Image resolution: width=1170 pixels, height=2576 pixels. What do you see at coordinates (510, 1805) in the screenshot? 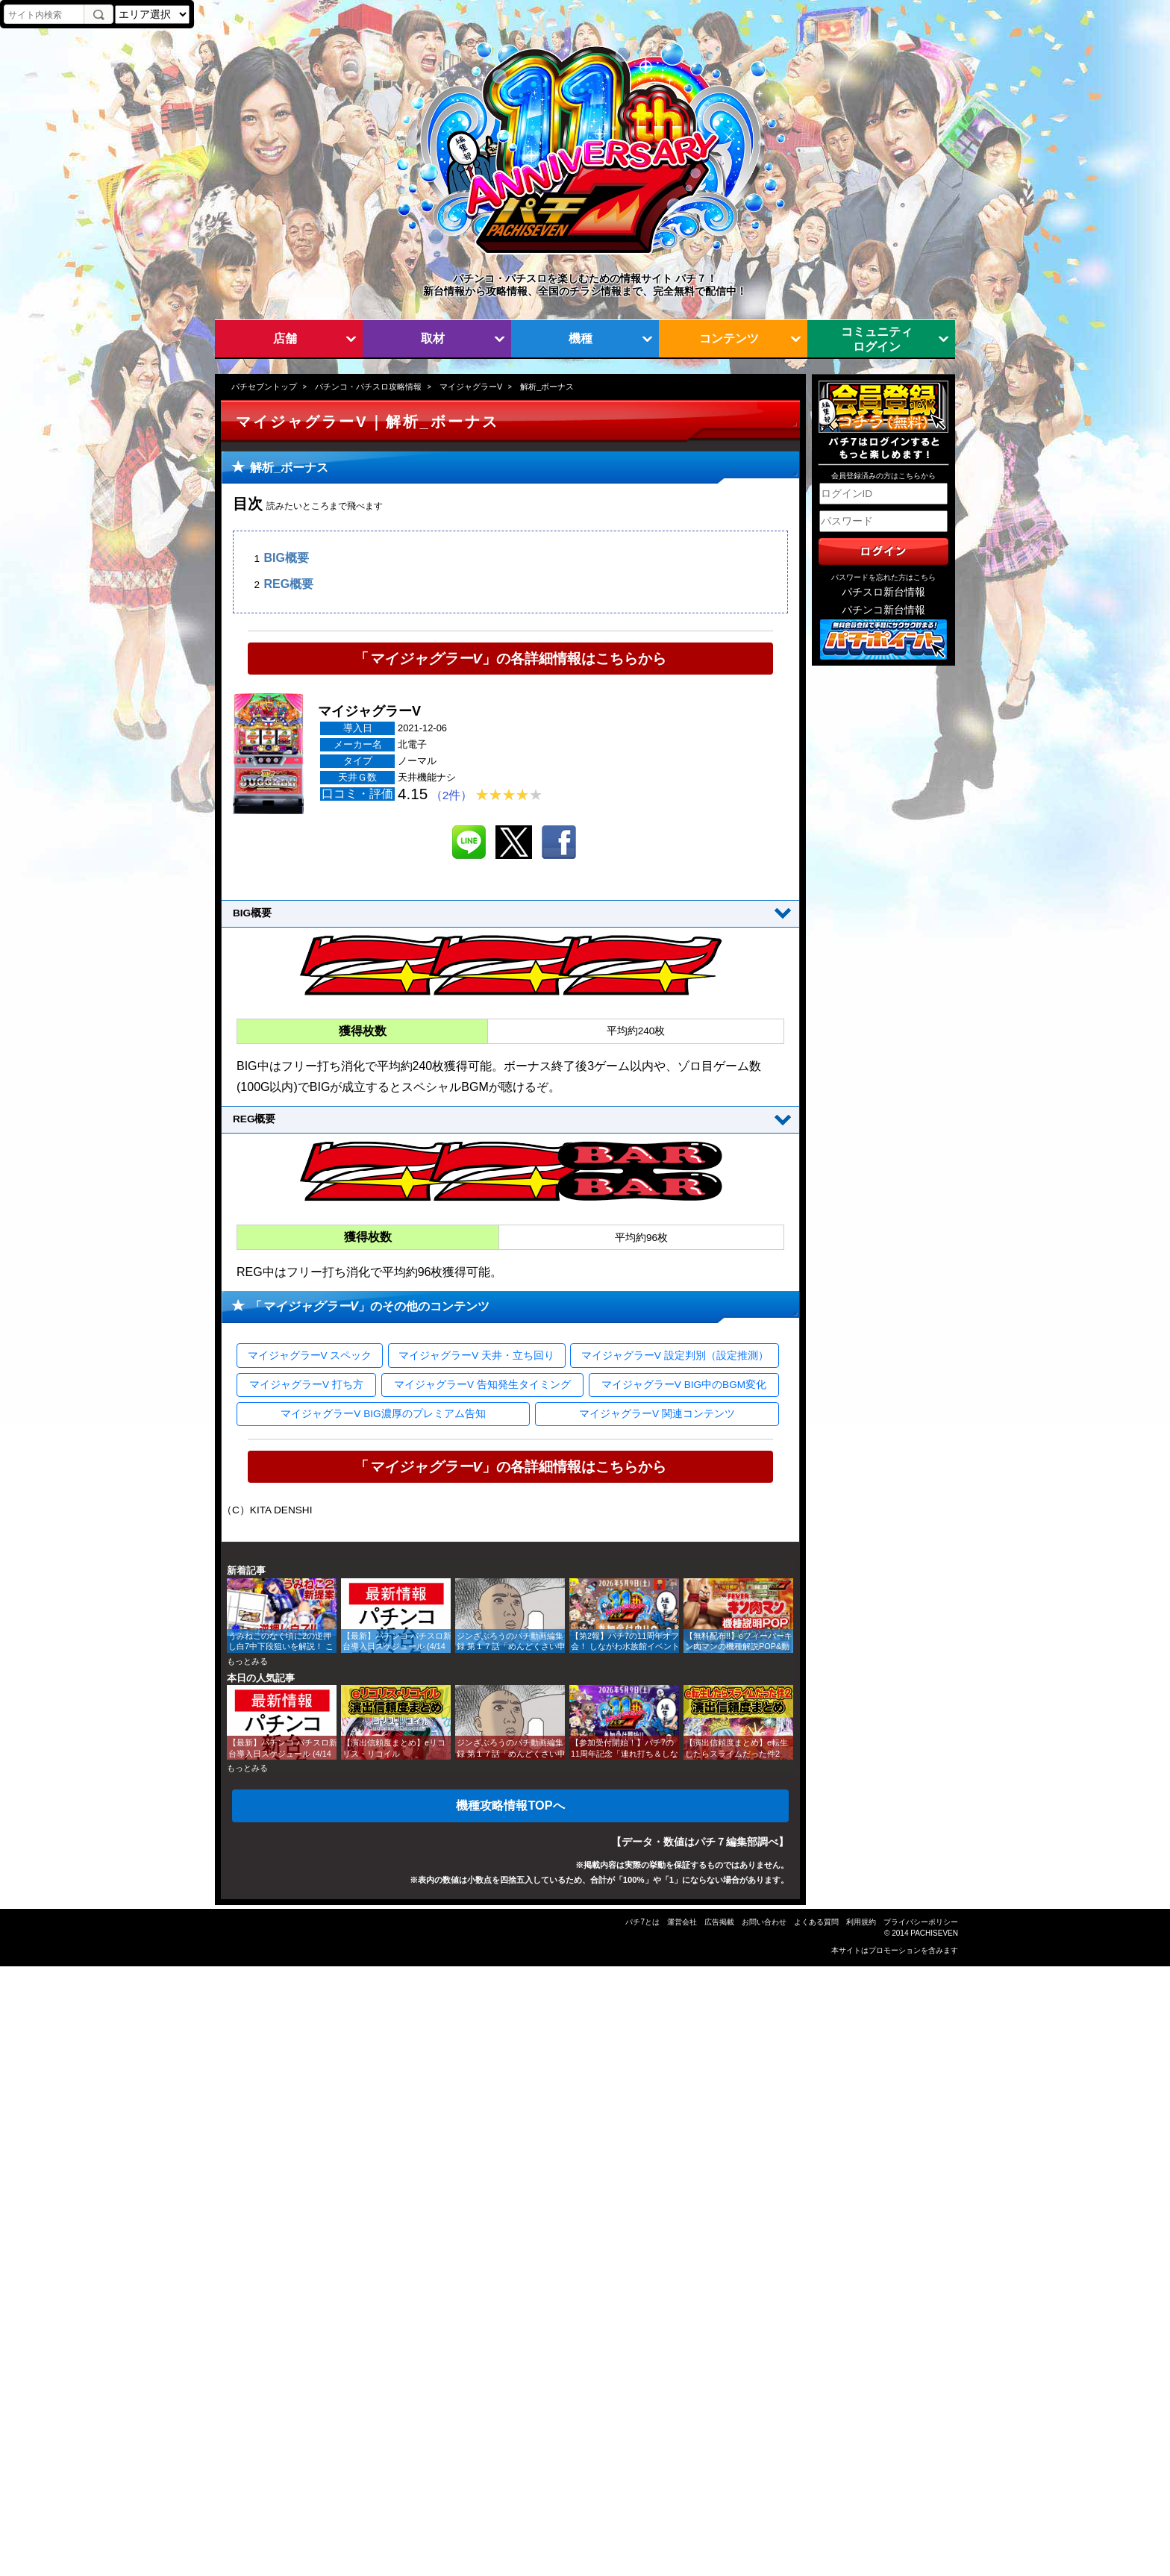
I see `機種攻略情報TOPへ` at bounding box center [510, 1805].